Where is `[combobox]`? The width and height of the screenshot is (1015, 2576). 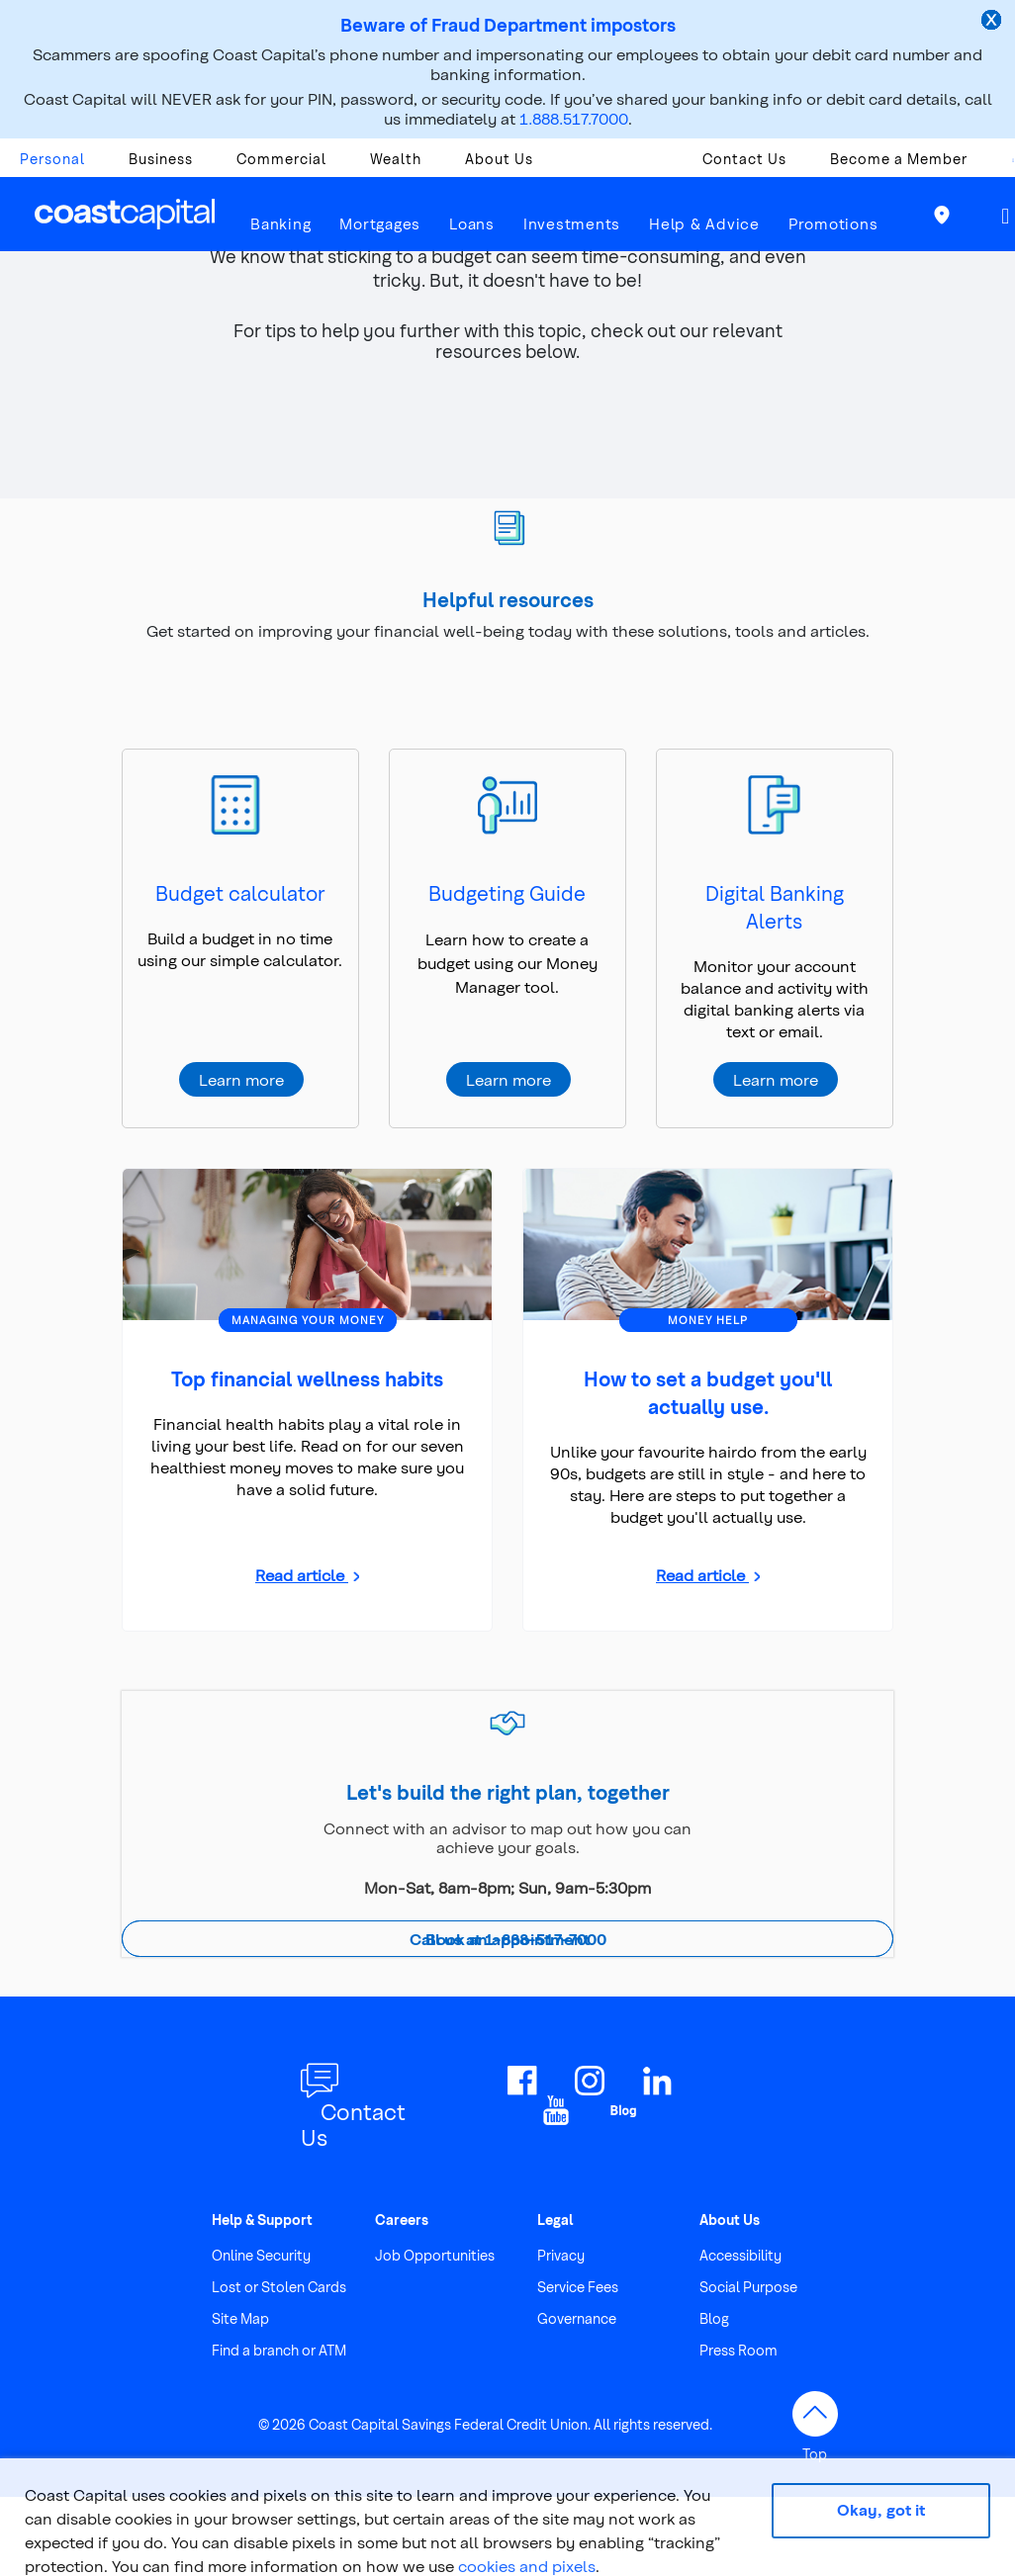
[combobox] is located at coordinates (1003, 164).